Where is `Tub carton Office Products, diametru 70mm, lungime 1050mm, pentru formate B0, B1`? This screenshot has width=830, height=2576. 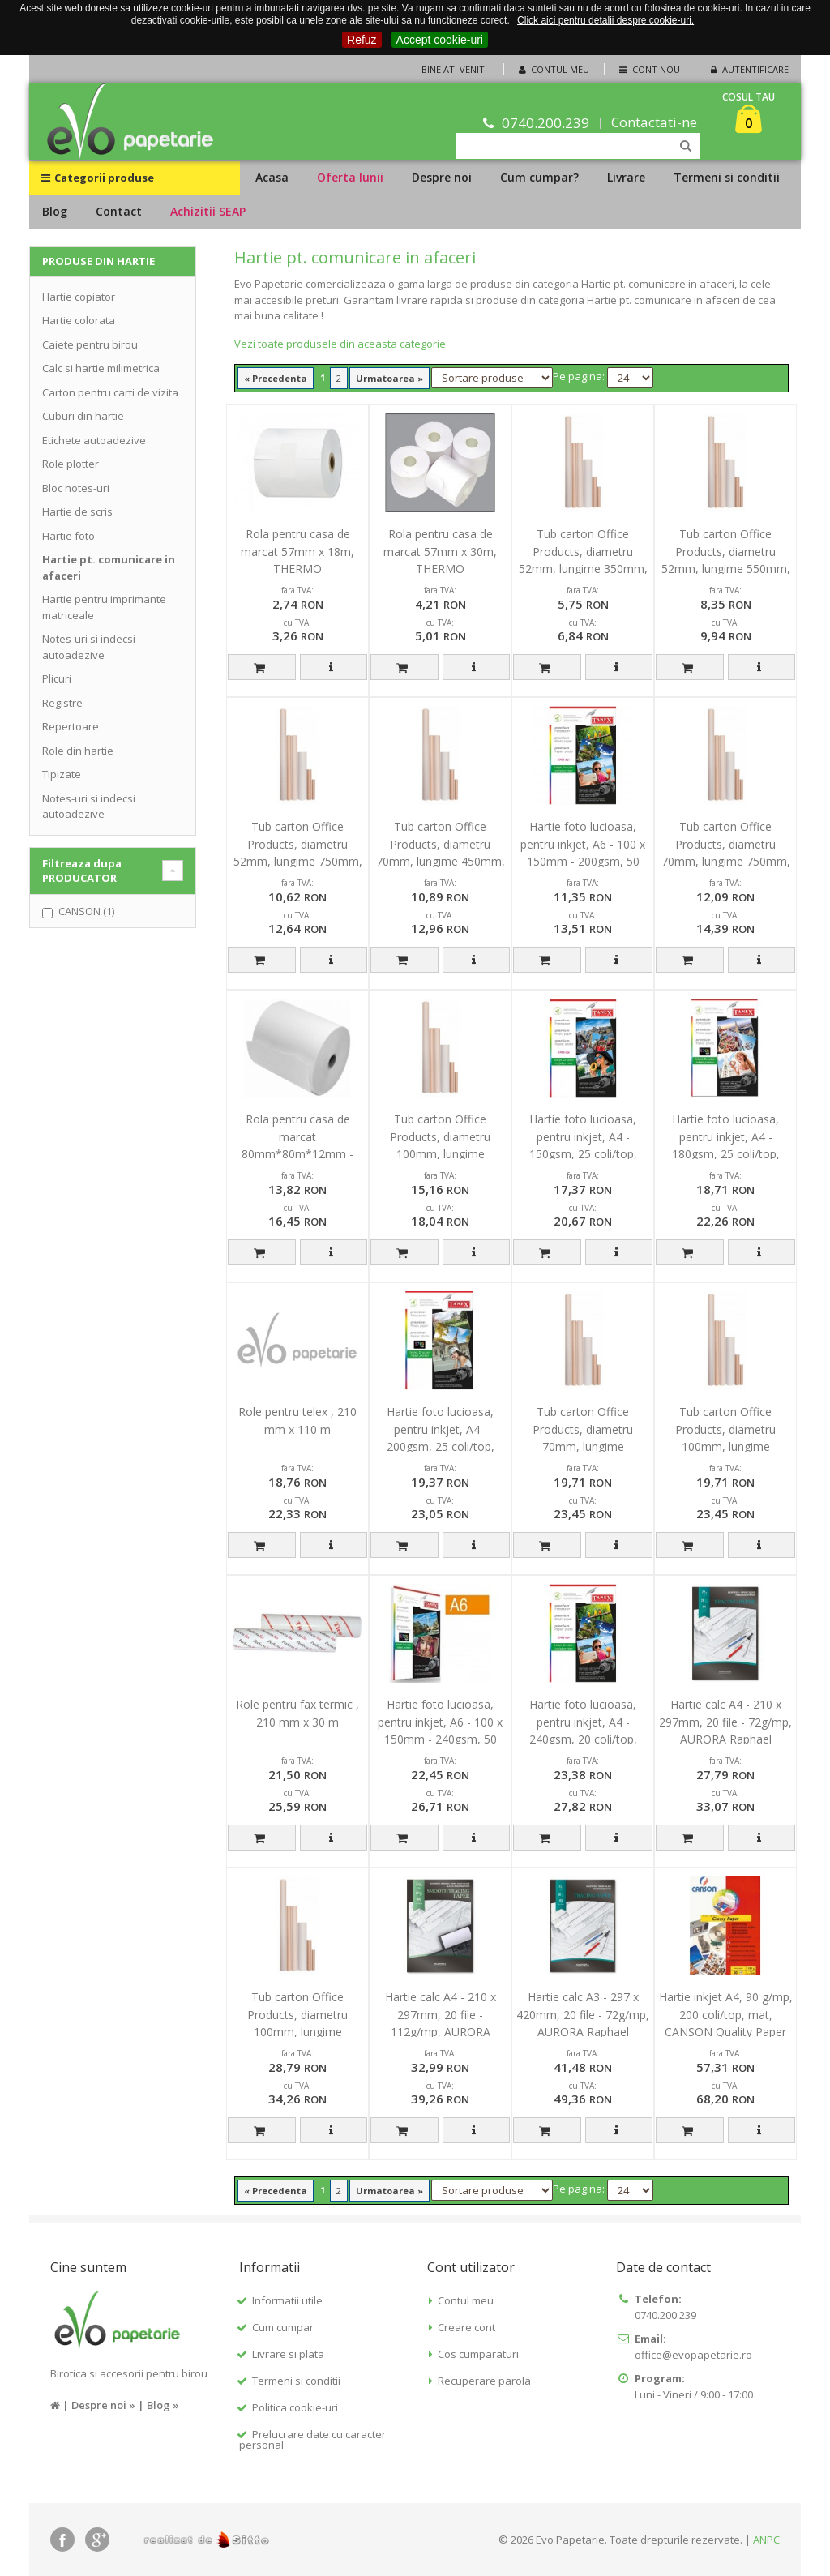
Tub carton Office Products, diametru 70mm, lungime 1050mm, pentru formate B0, B1 is located at coordinates (583, 1446).